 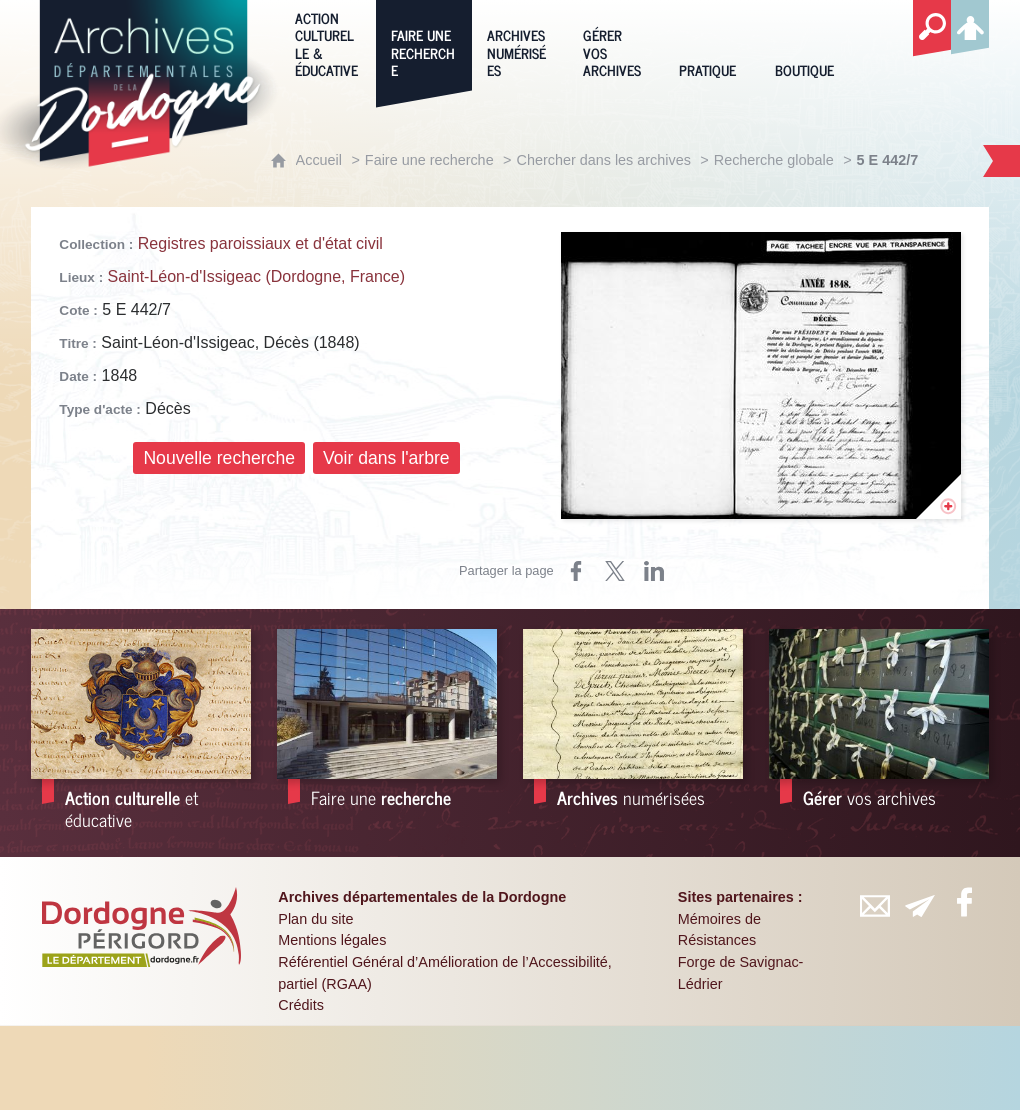 What do you see at coordinates (932, 29) in the screenshot?
I see `[Recherche globale]` at bounding box center [932, 29].